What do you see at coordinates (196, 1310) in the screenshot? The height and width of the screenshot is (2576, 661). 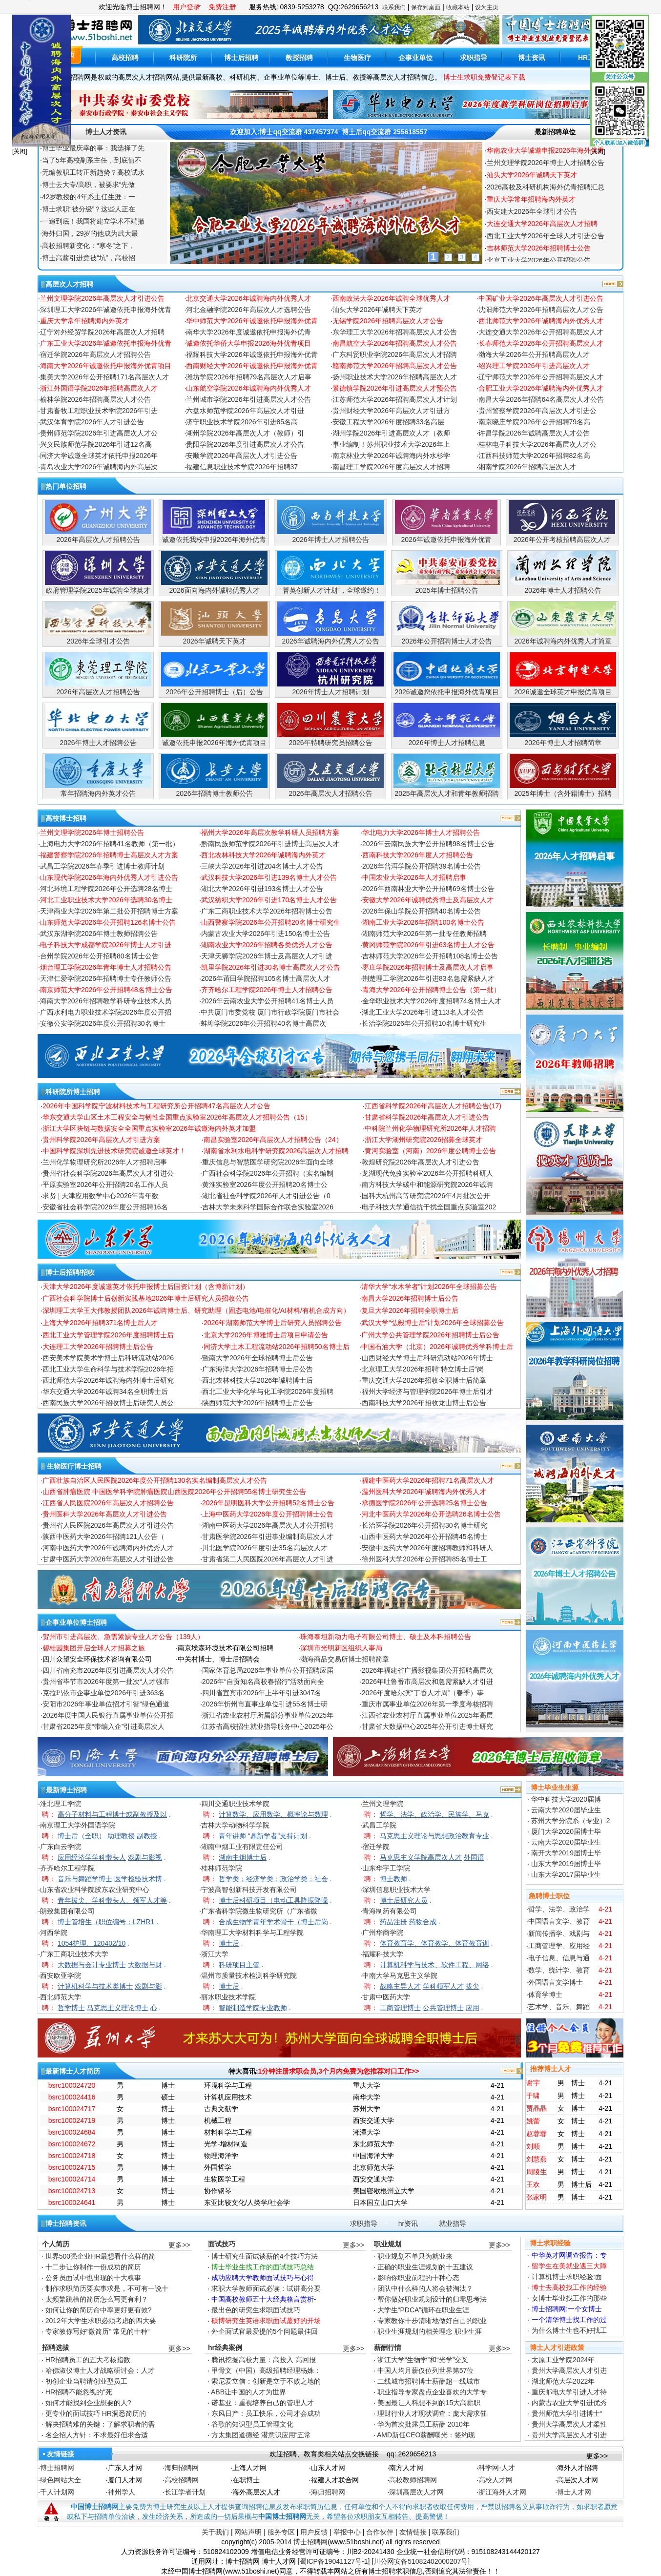 I see `深圳理工大学王大伟教授团队2026年诚聘博士后、研究助理（固态电池/电催化/AI材料/有机合成方向）` at bounding box center [196, 1310].